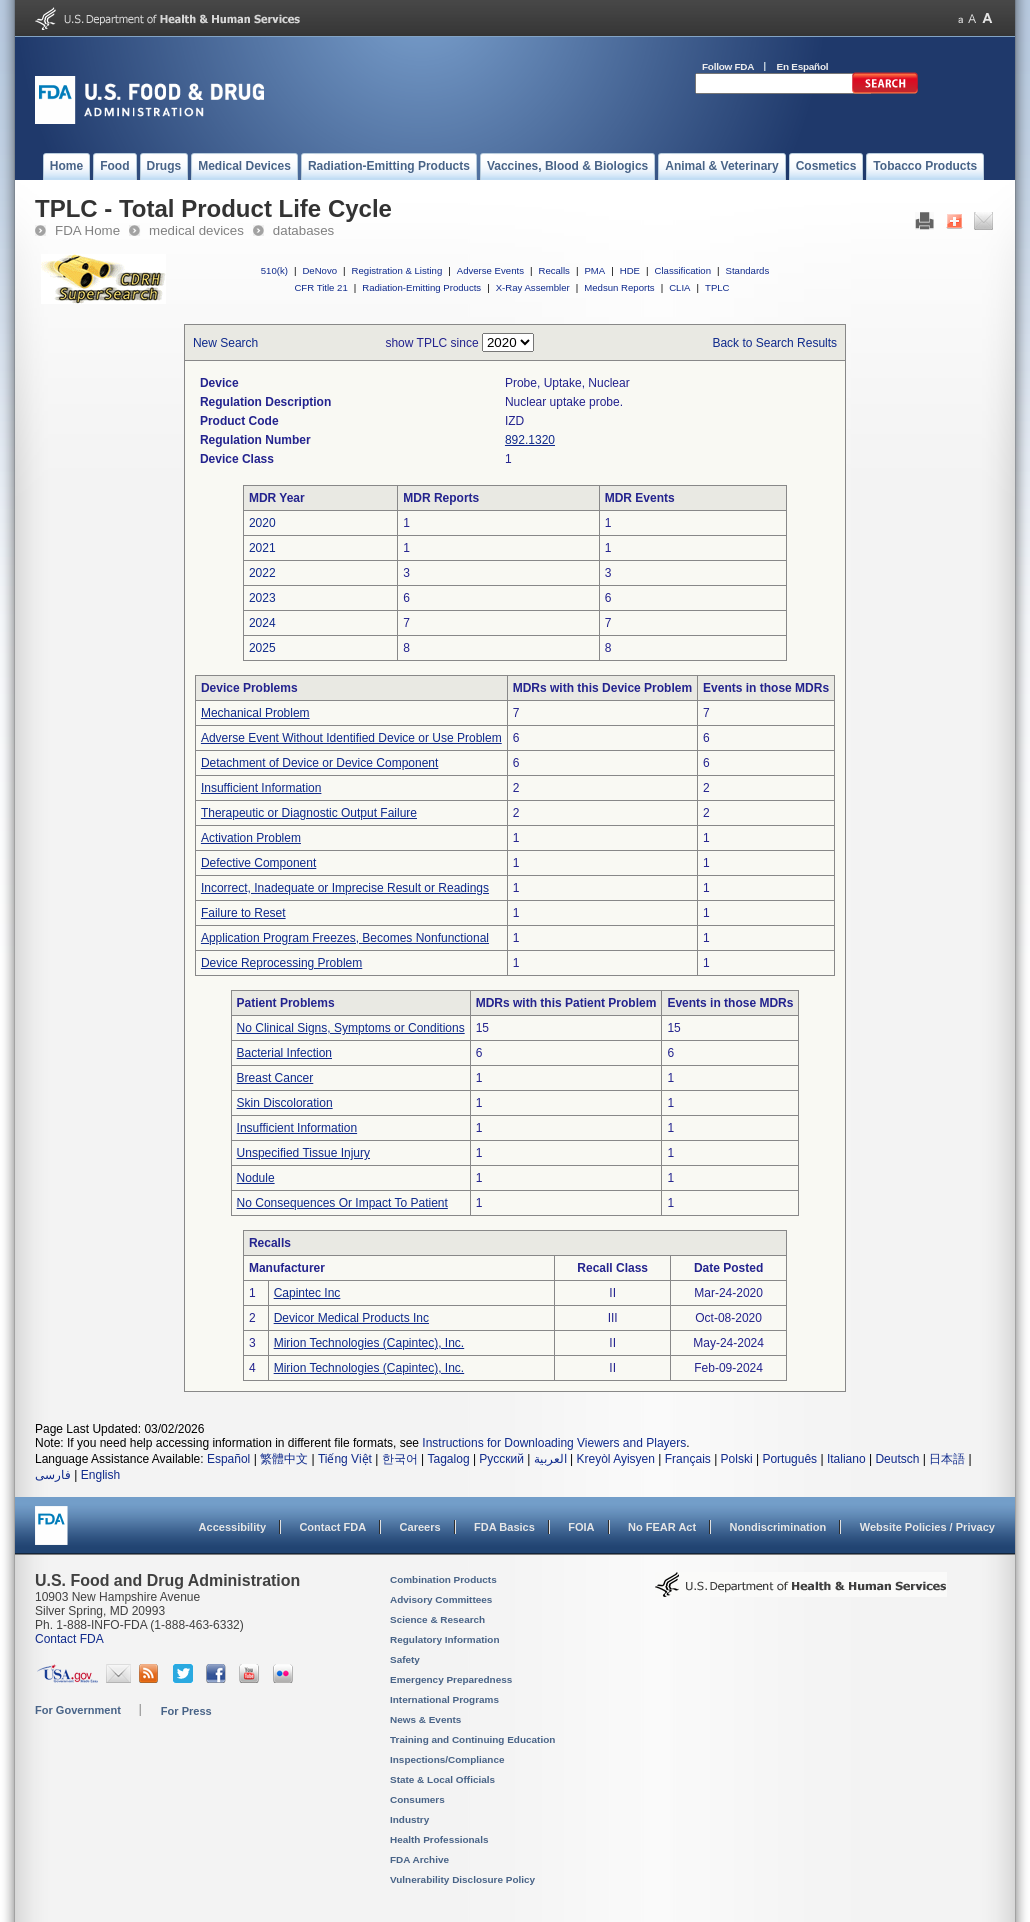 Image resolution: width=1030 pixels, height=1922 pixels. I want to click on 2025, so click(262, 648).